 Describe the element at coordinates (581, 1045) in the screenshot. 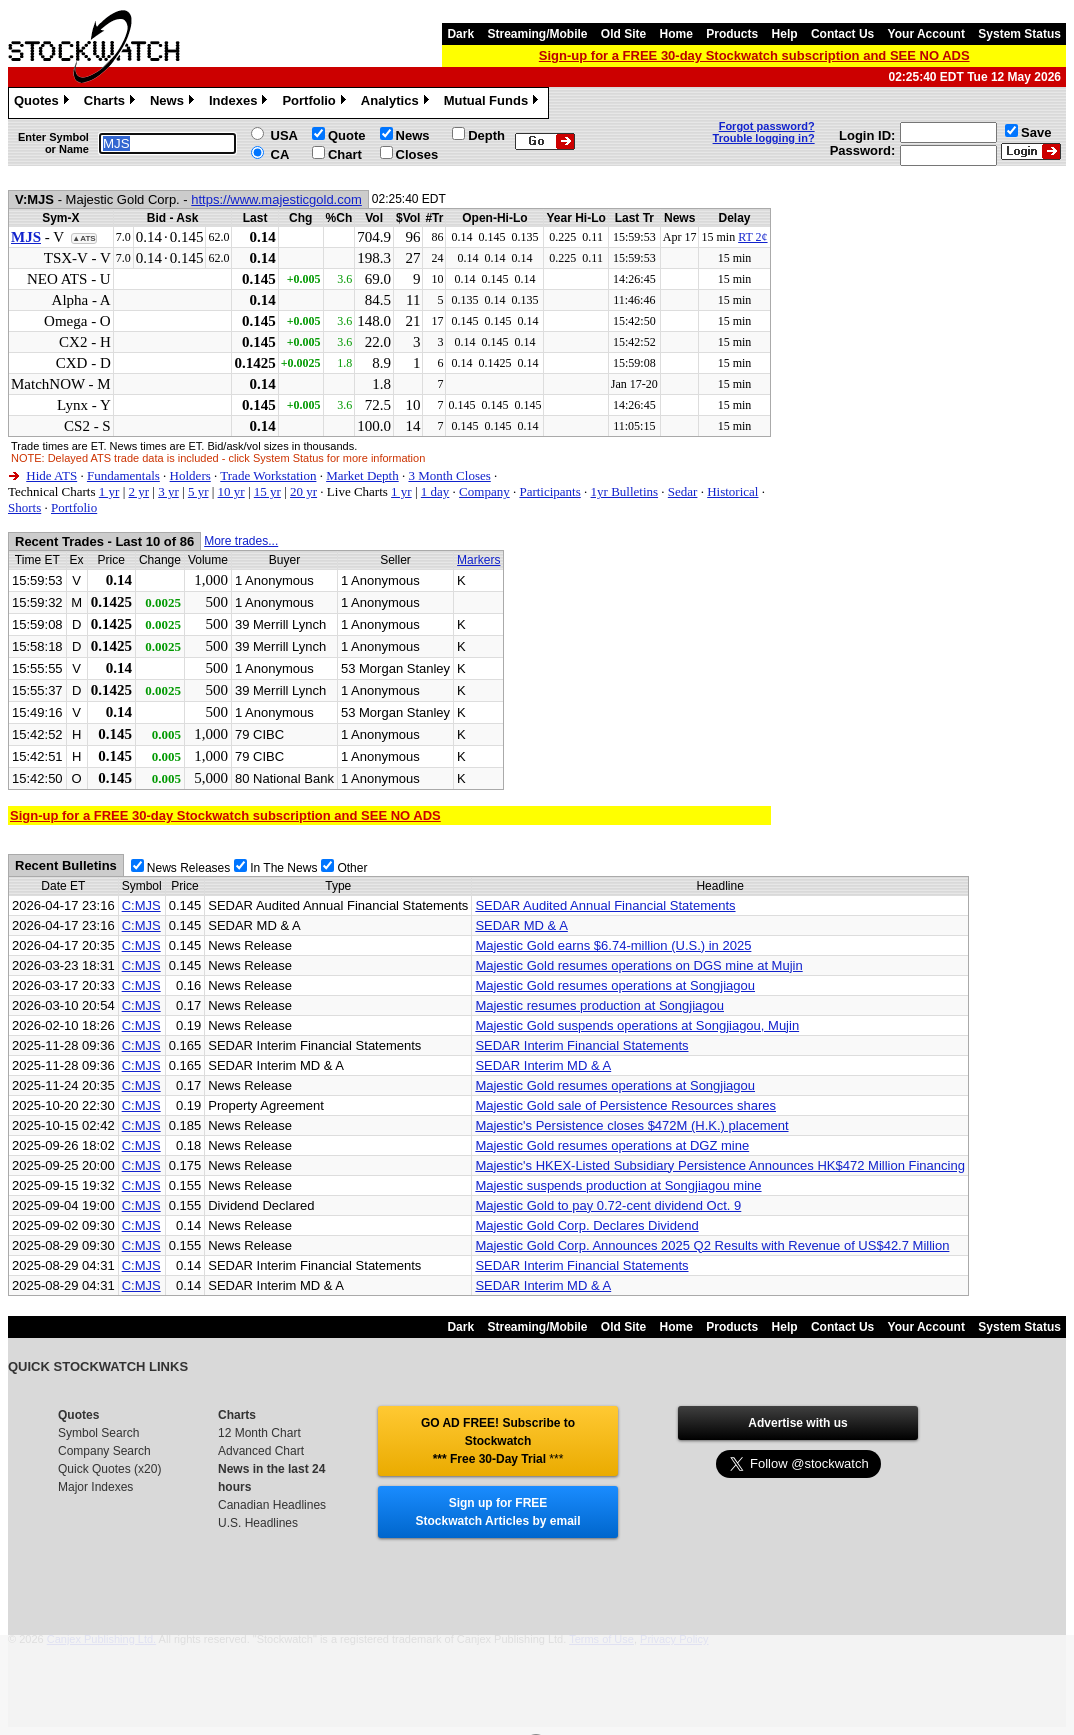

I see `SEDAR Interim Financial Statements` at that location.